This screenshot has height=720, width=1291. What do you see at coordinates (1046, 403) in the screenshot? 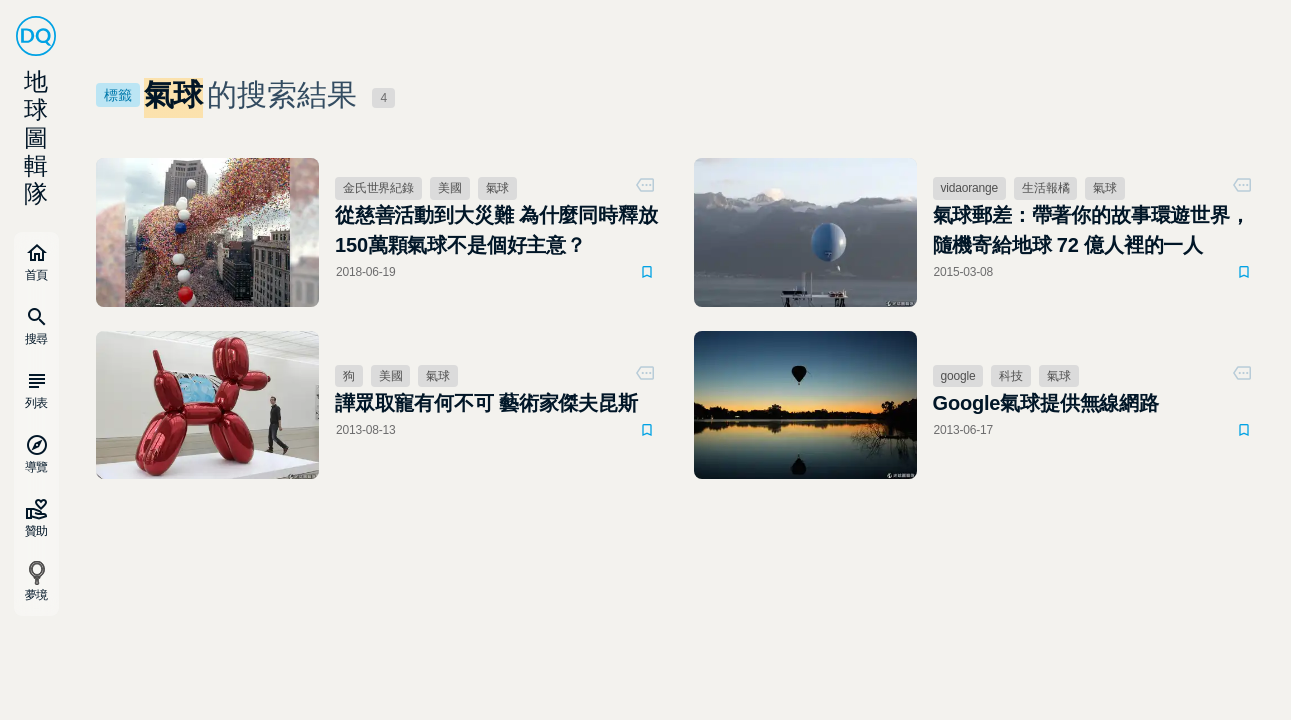
I see `Google氣球提供無線網路` at bounding box center [1046, 403].